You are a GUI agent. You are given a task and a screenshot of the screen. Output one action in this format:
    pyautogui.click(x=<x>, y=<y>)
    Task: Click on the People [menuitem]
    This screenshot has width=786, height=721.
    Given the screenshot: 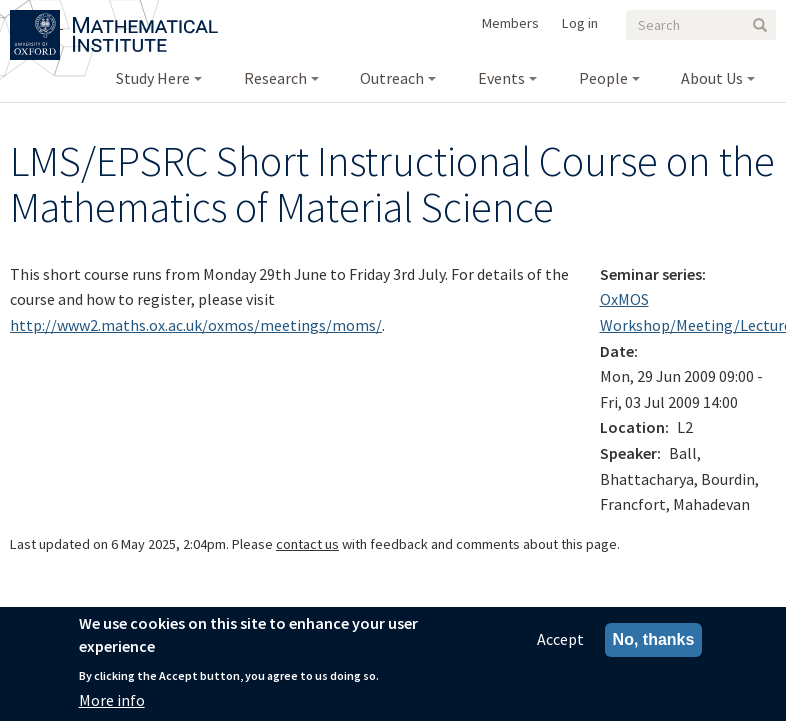 What is the action you would take?
    pyautogui.click(x=603, y=78)
    